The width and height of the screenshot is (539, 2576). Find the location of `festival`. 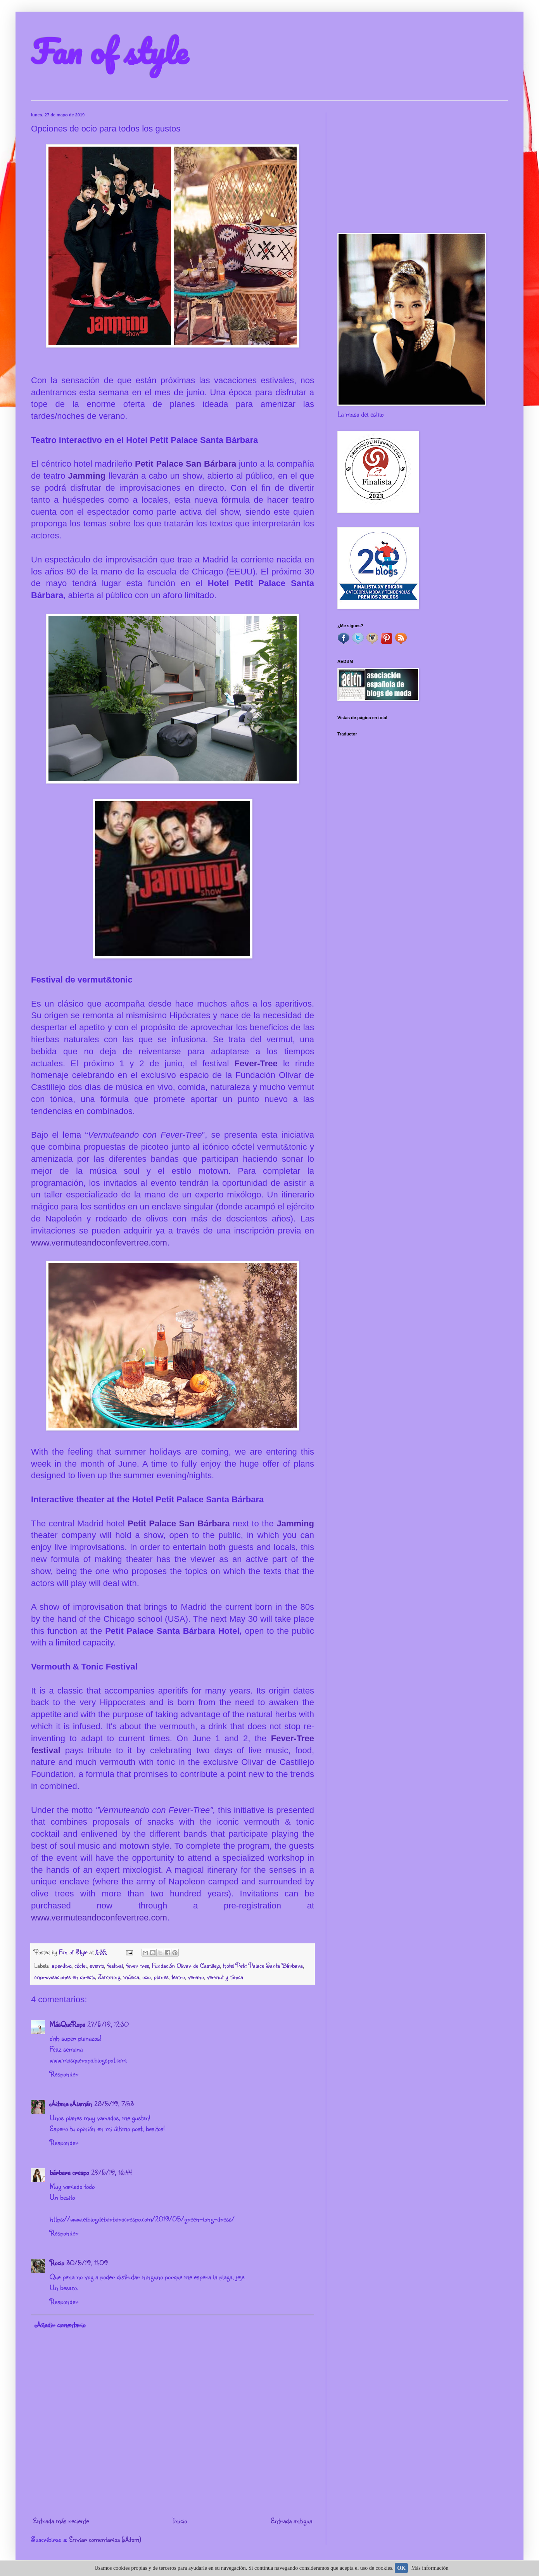

festival is located at coordinates (115, 1965).